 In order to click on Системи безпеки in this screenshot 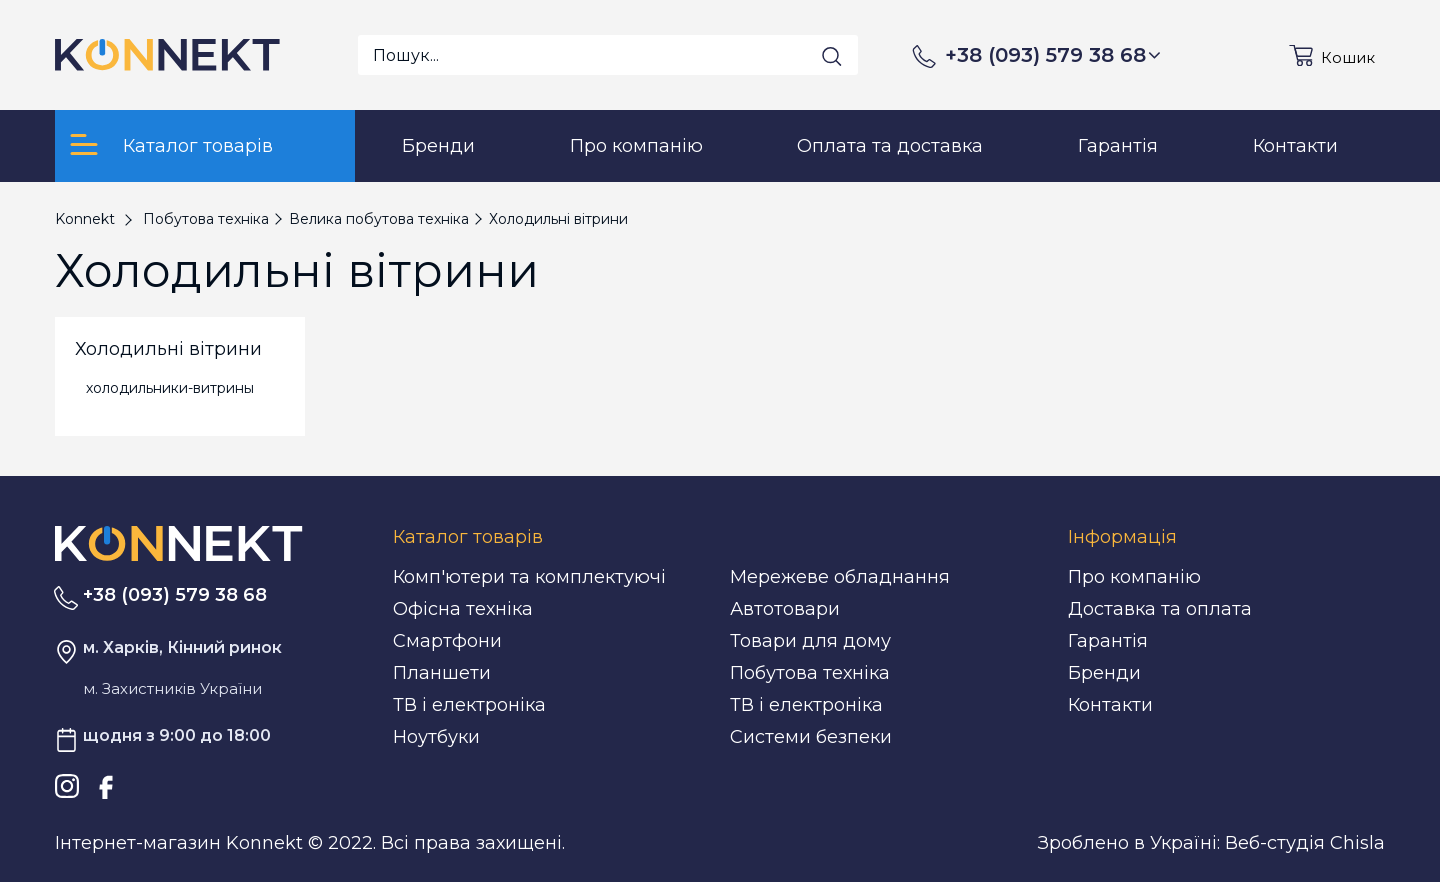, I will do `click(811, 737)`.